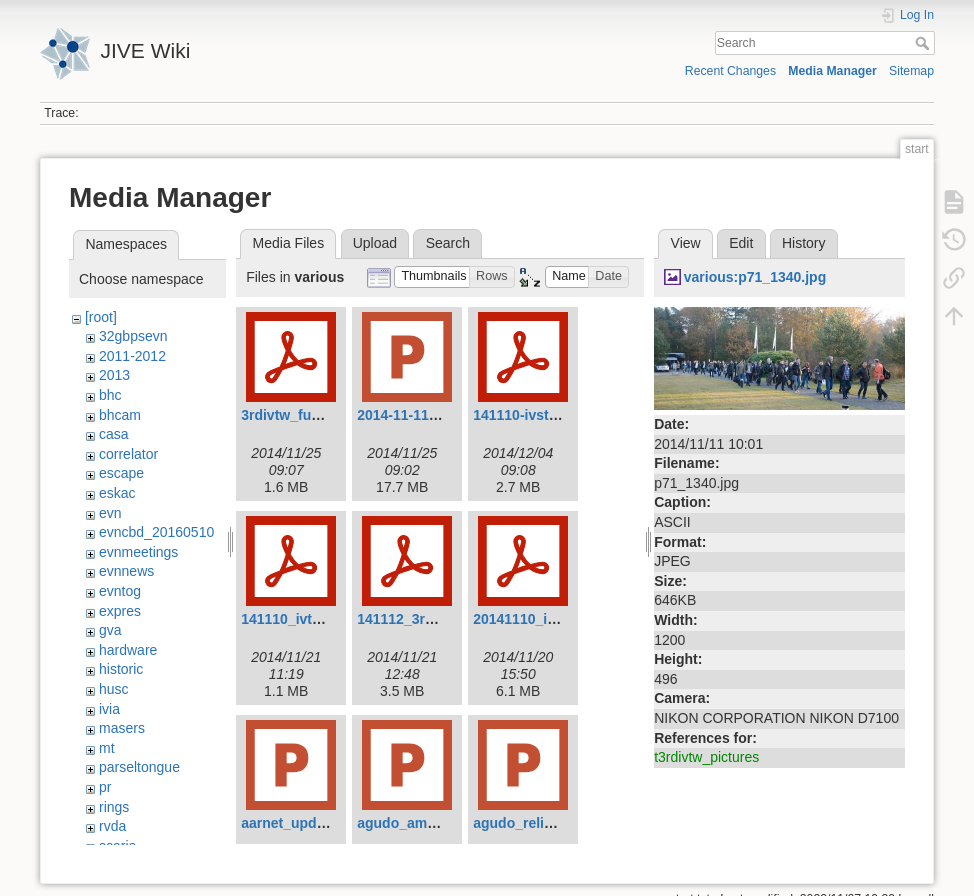 Image resolution: width=974 pixels, height=896 pixels. I want to click on hardware, so click(128, 650).